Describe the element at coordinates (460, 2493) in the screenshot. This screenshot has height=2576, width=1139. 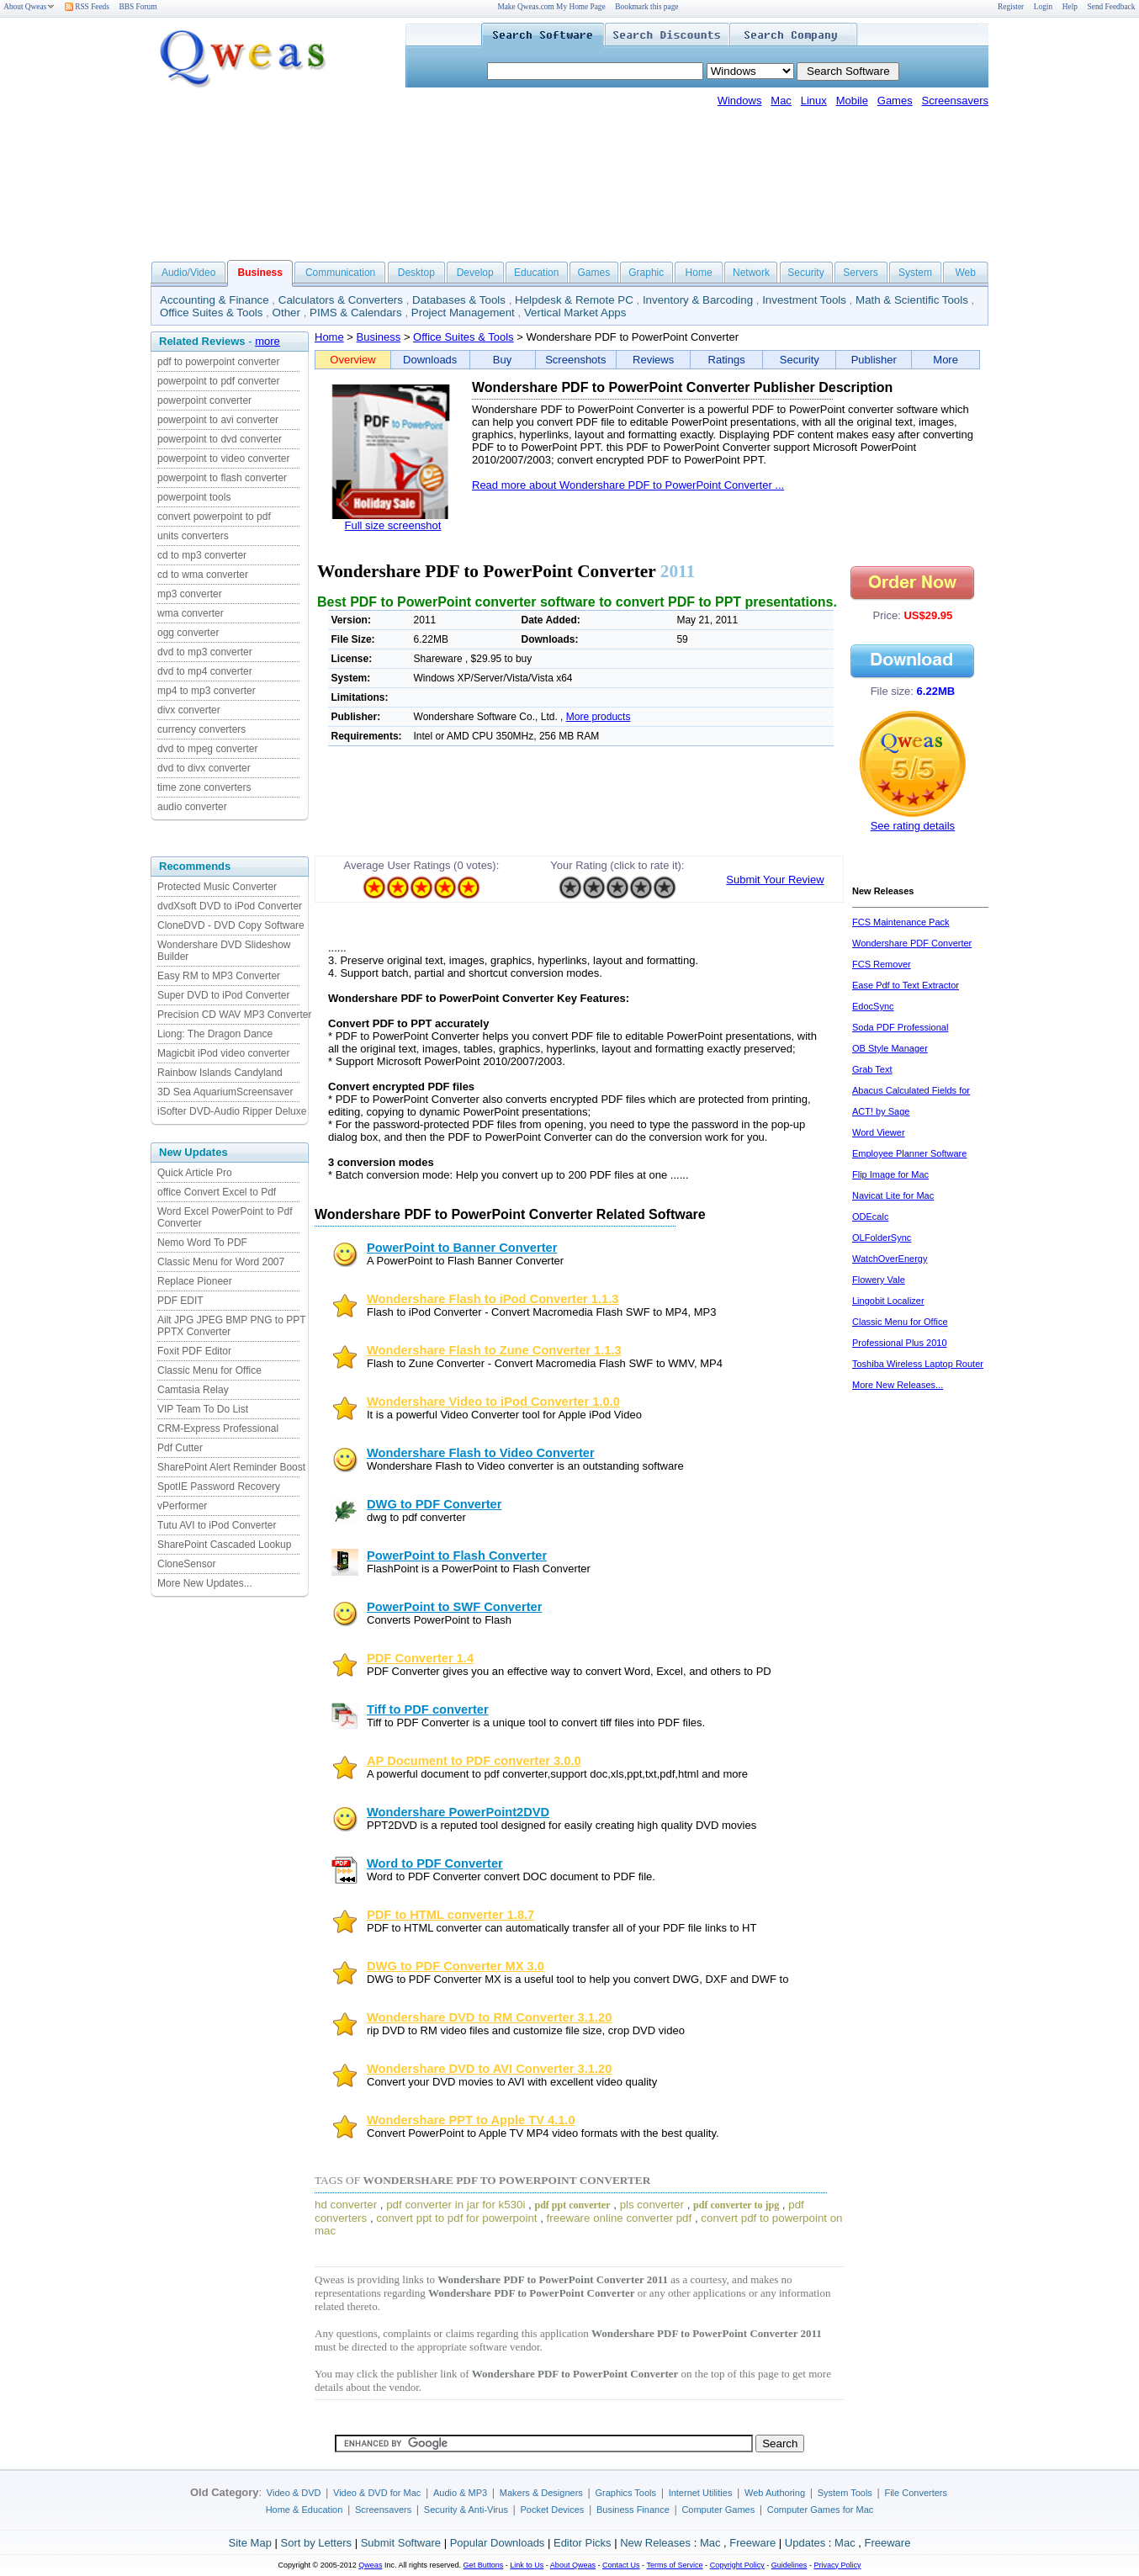
I see `Audio & MP3` at that location.